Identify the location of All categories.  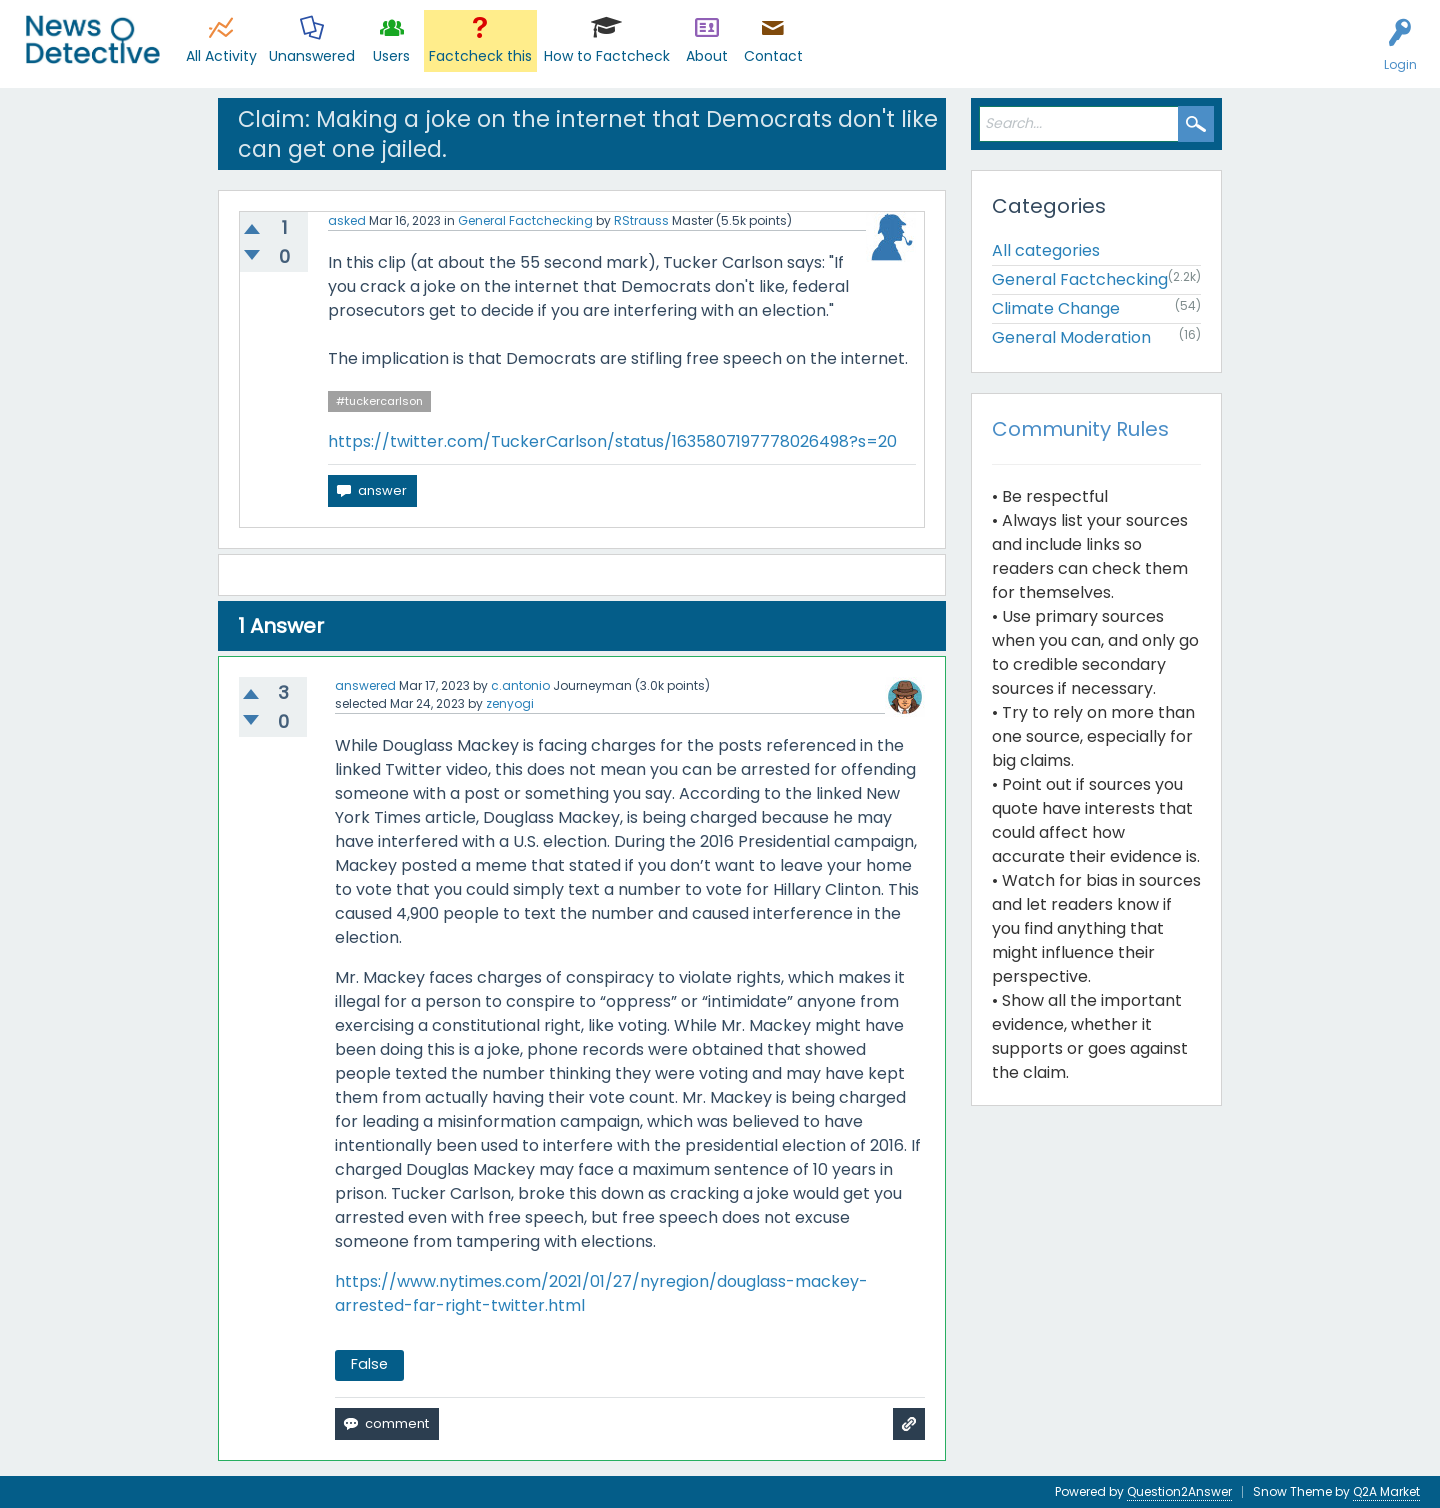
(1046, 250).